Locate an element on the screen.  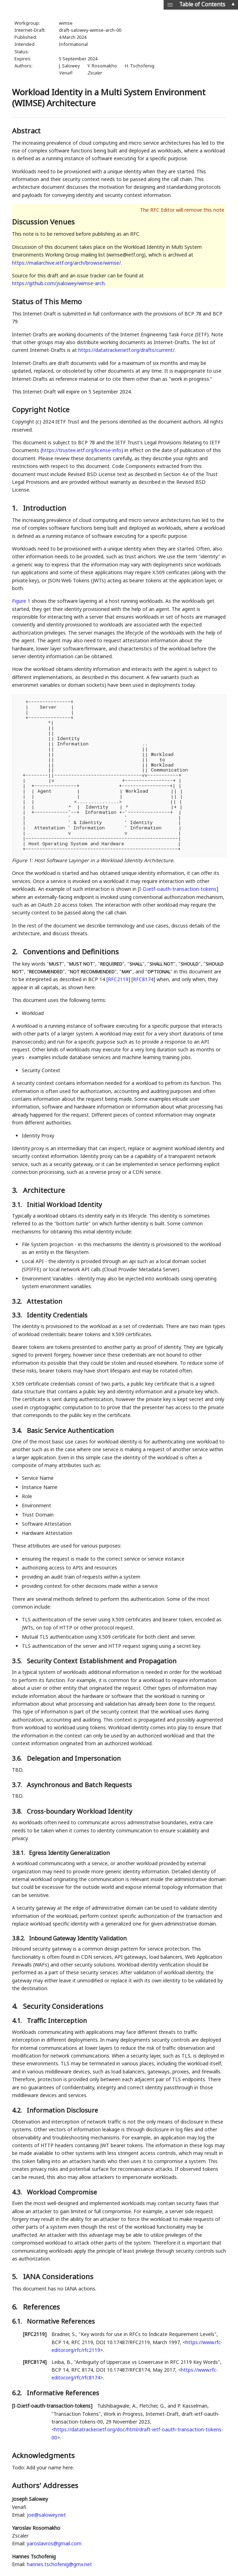
Discussion Venues is located at coordinates (43, 222).